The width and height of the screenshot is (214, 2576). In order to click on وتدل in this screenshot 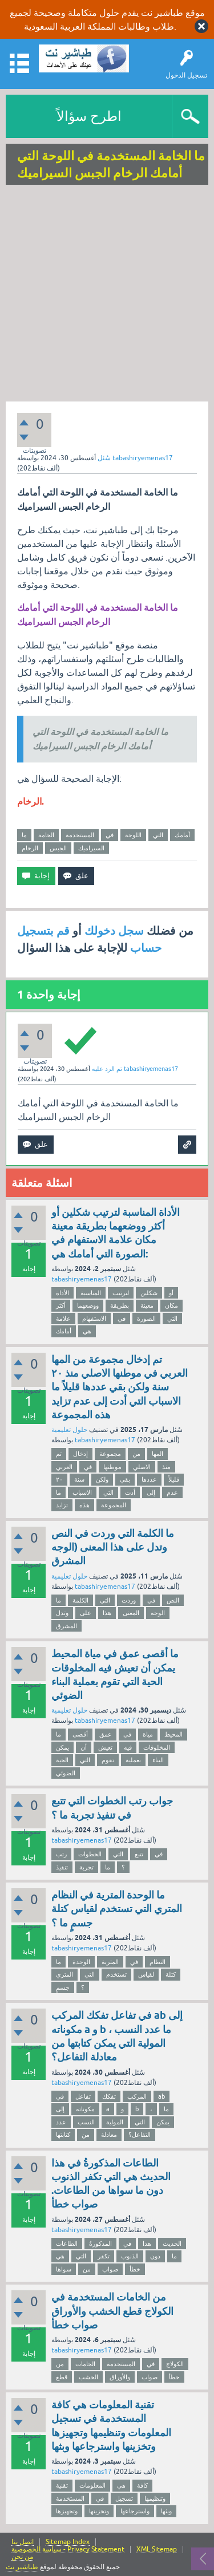, I will do `click(62, 1612)`.